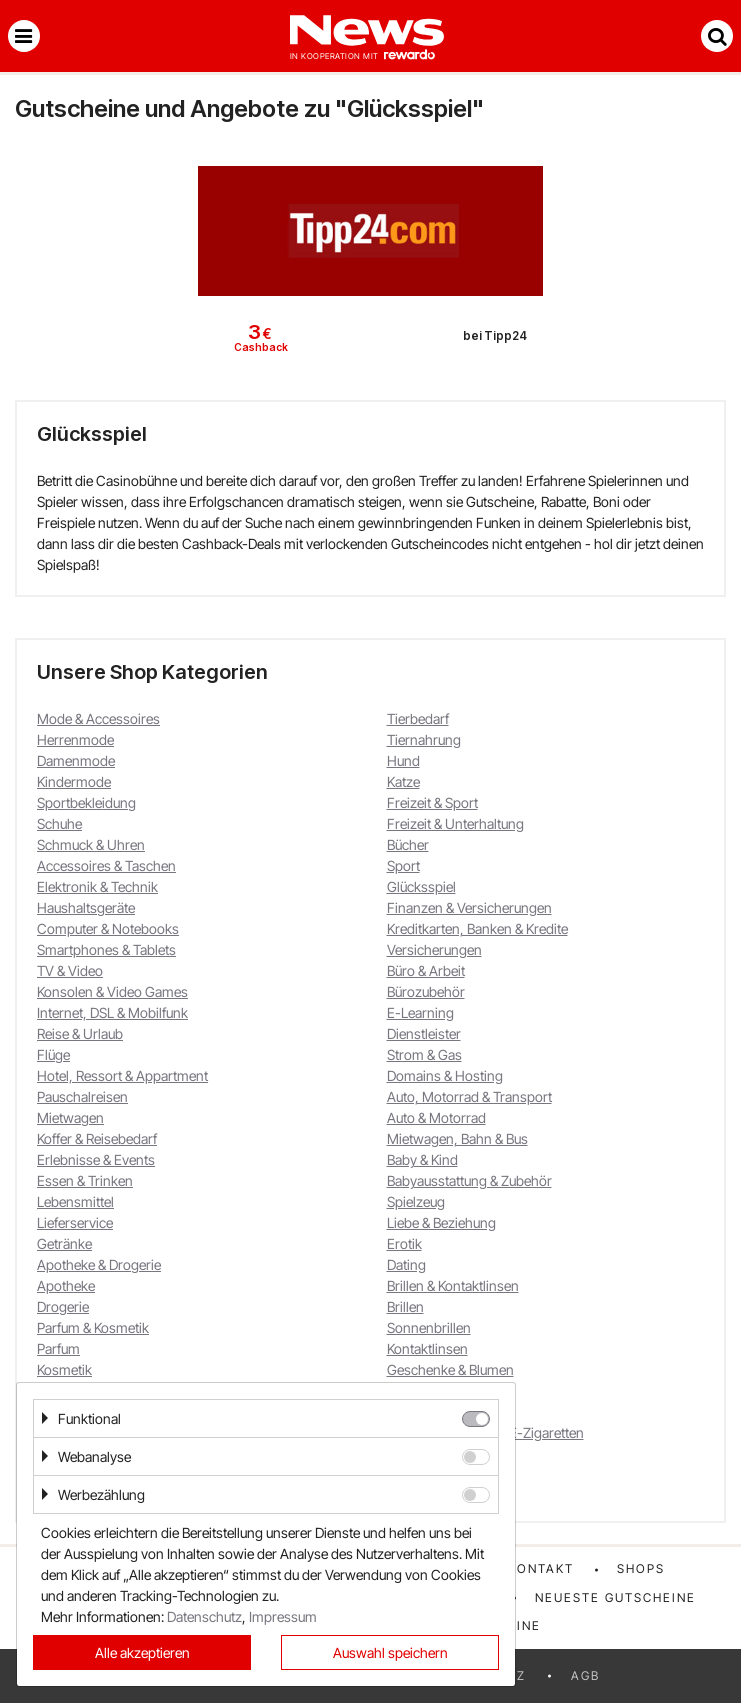  I want to click on Brillen, so click(405, 1306).